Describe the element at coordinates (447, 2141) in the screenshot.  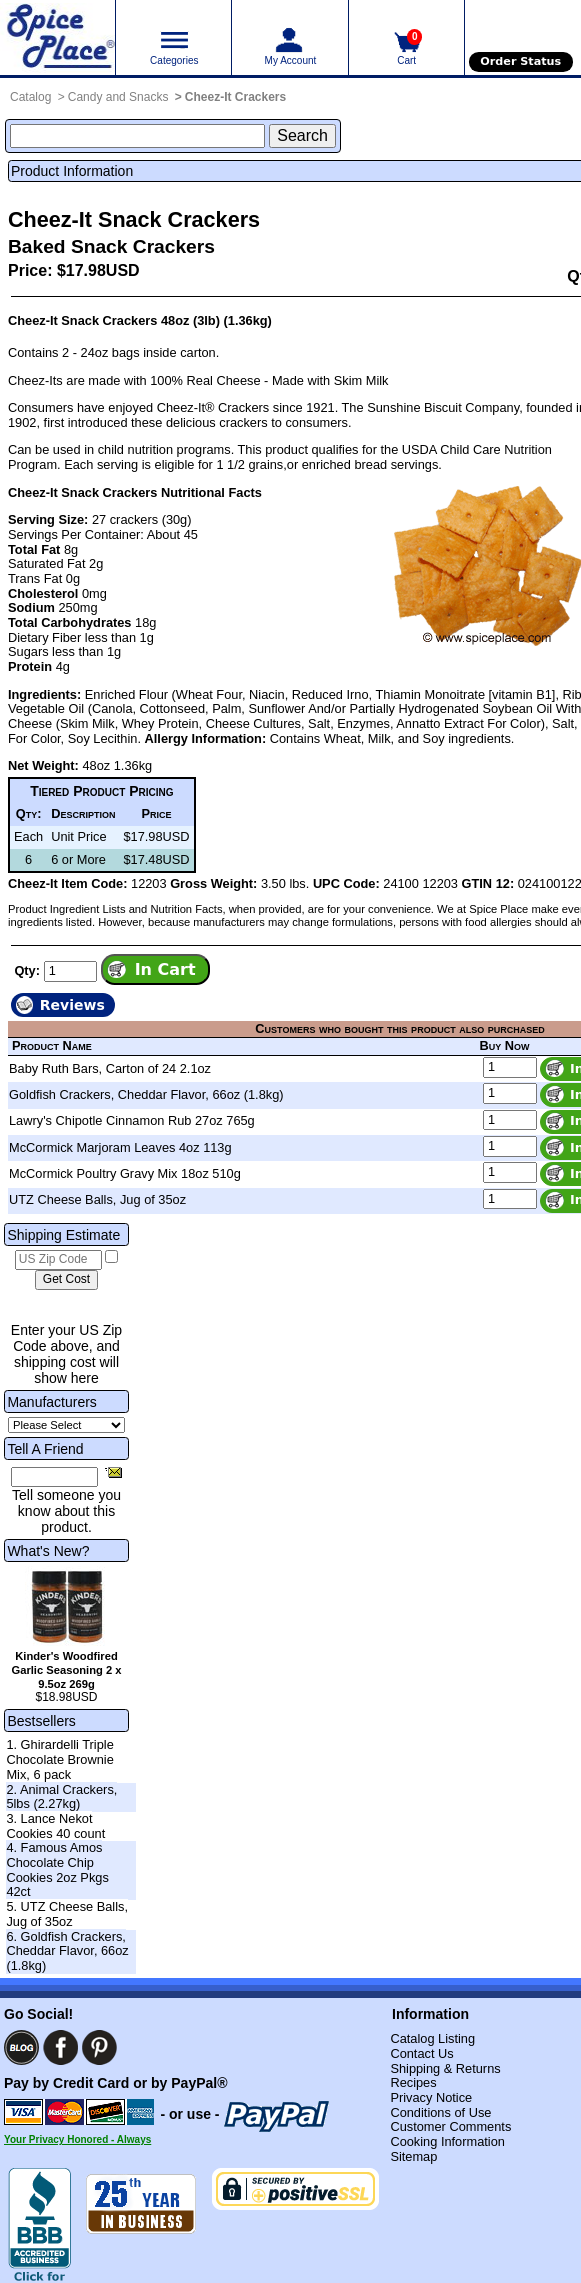
I see `Cooking Information` at that location.